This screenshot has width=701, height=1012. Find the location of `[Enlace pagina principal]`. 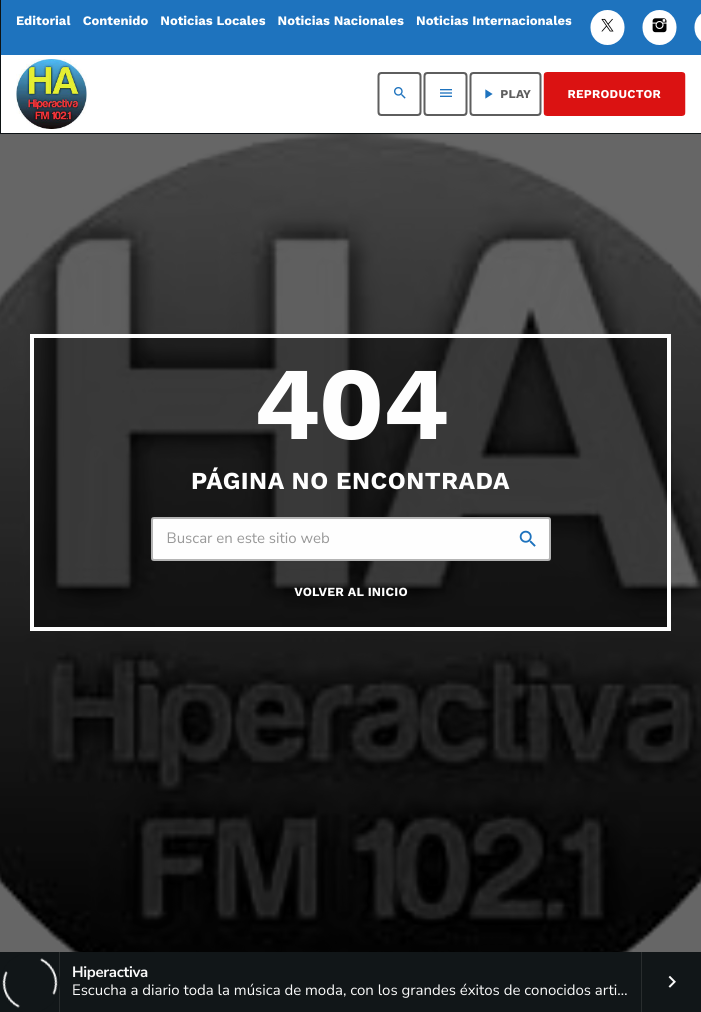

[Enlace pagina principal] is located at coordinates (51, 94).